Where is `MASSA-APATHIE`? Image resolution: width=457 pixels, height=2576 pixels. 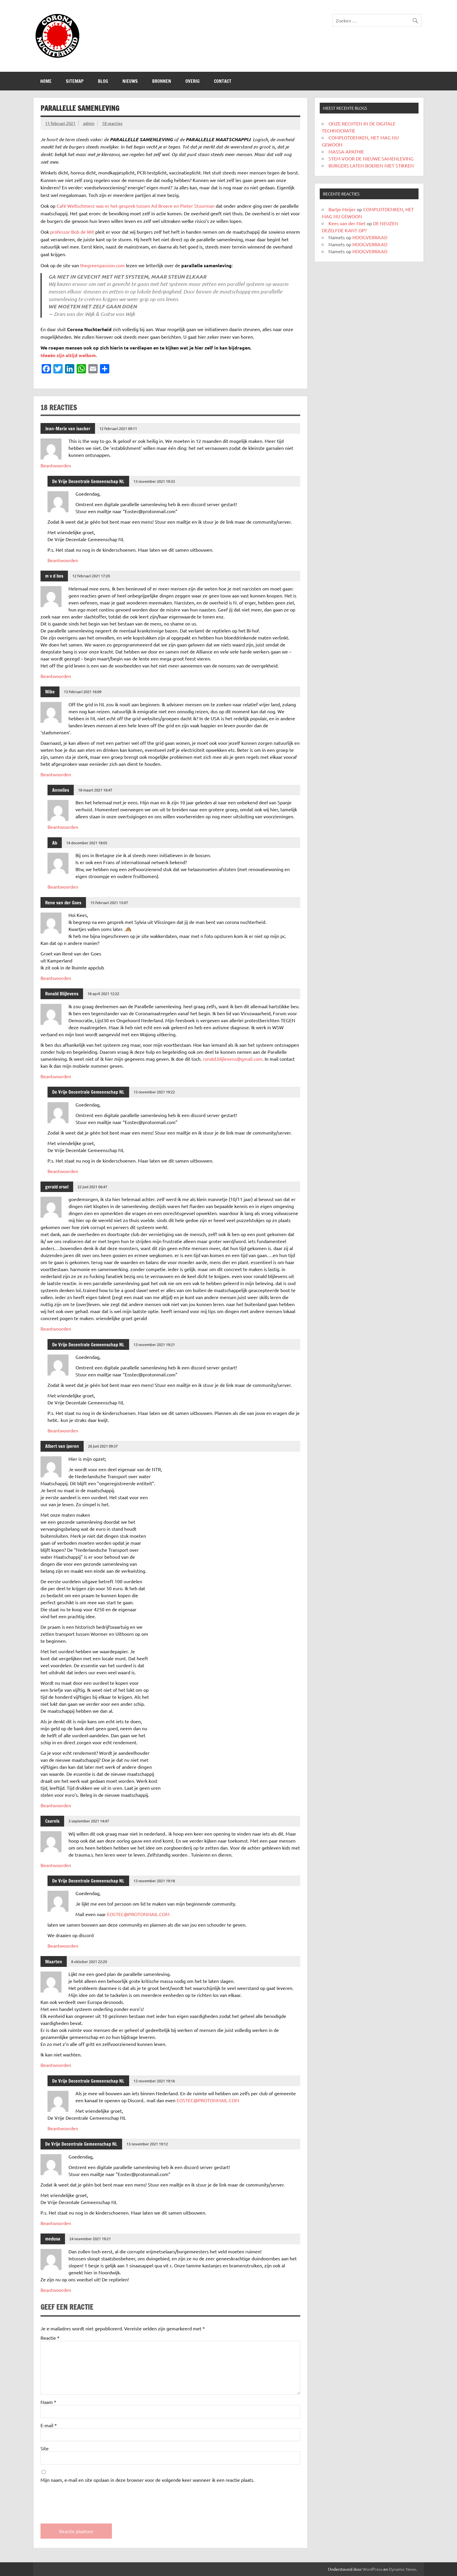
MASSA-APATHIE is located at coordinates (346, 151).